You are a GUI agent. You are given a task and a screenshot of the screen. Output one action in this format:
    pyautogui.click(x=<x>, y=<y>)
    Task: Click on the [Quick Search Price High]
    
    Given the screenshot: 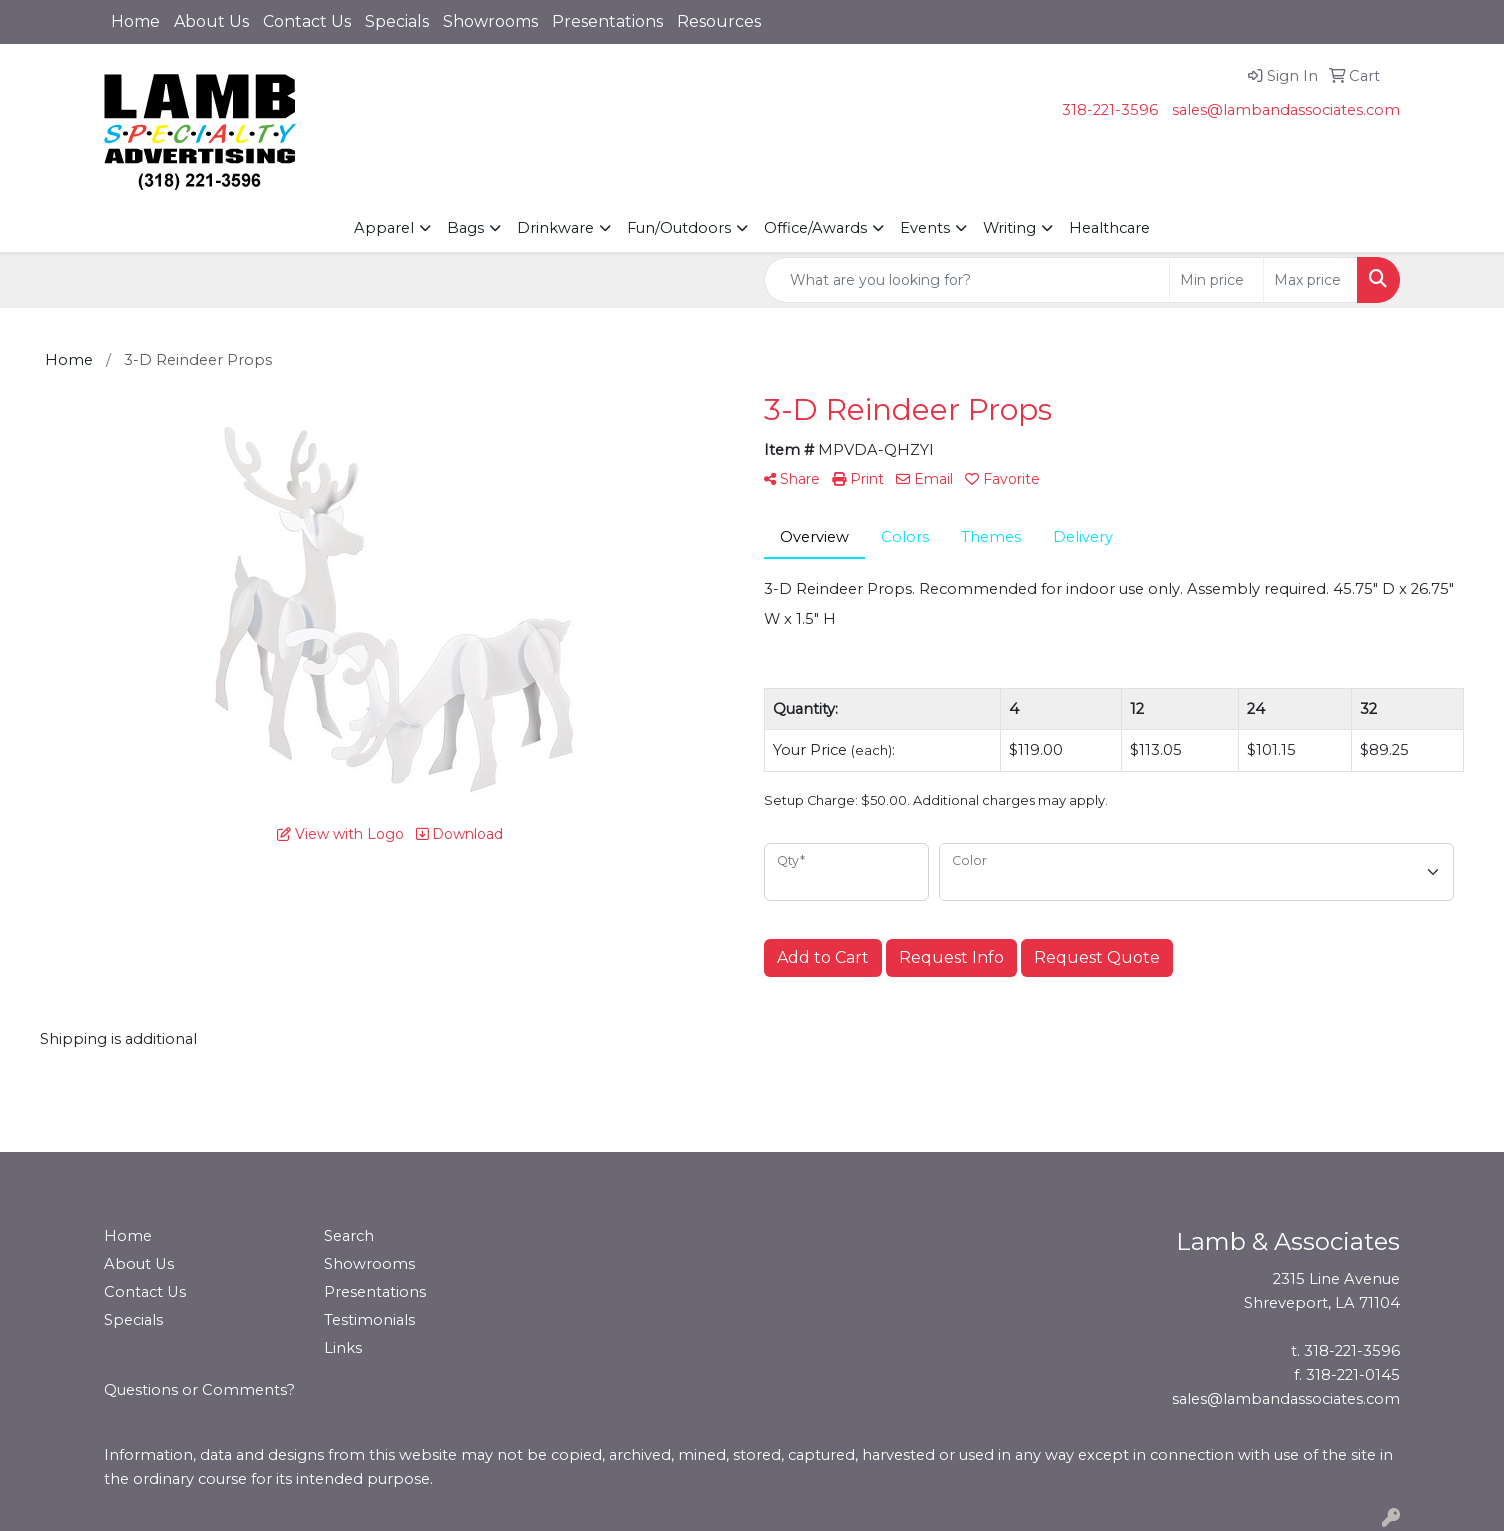 What is the action you would take?
    pyautogui.click(x=1310, y=280)
    